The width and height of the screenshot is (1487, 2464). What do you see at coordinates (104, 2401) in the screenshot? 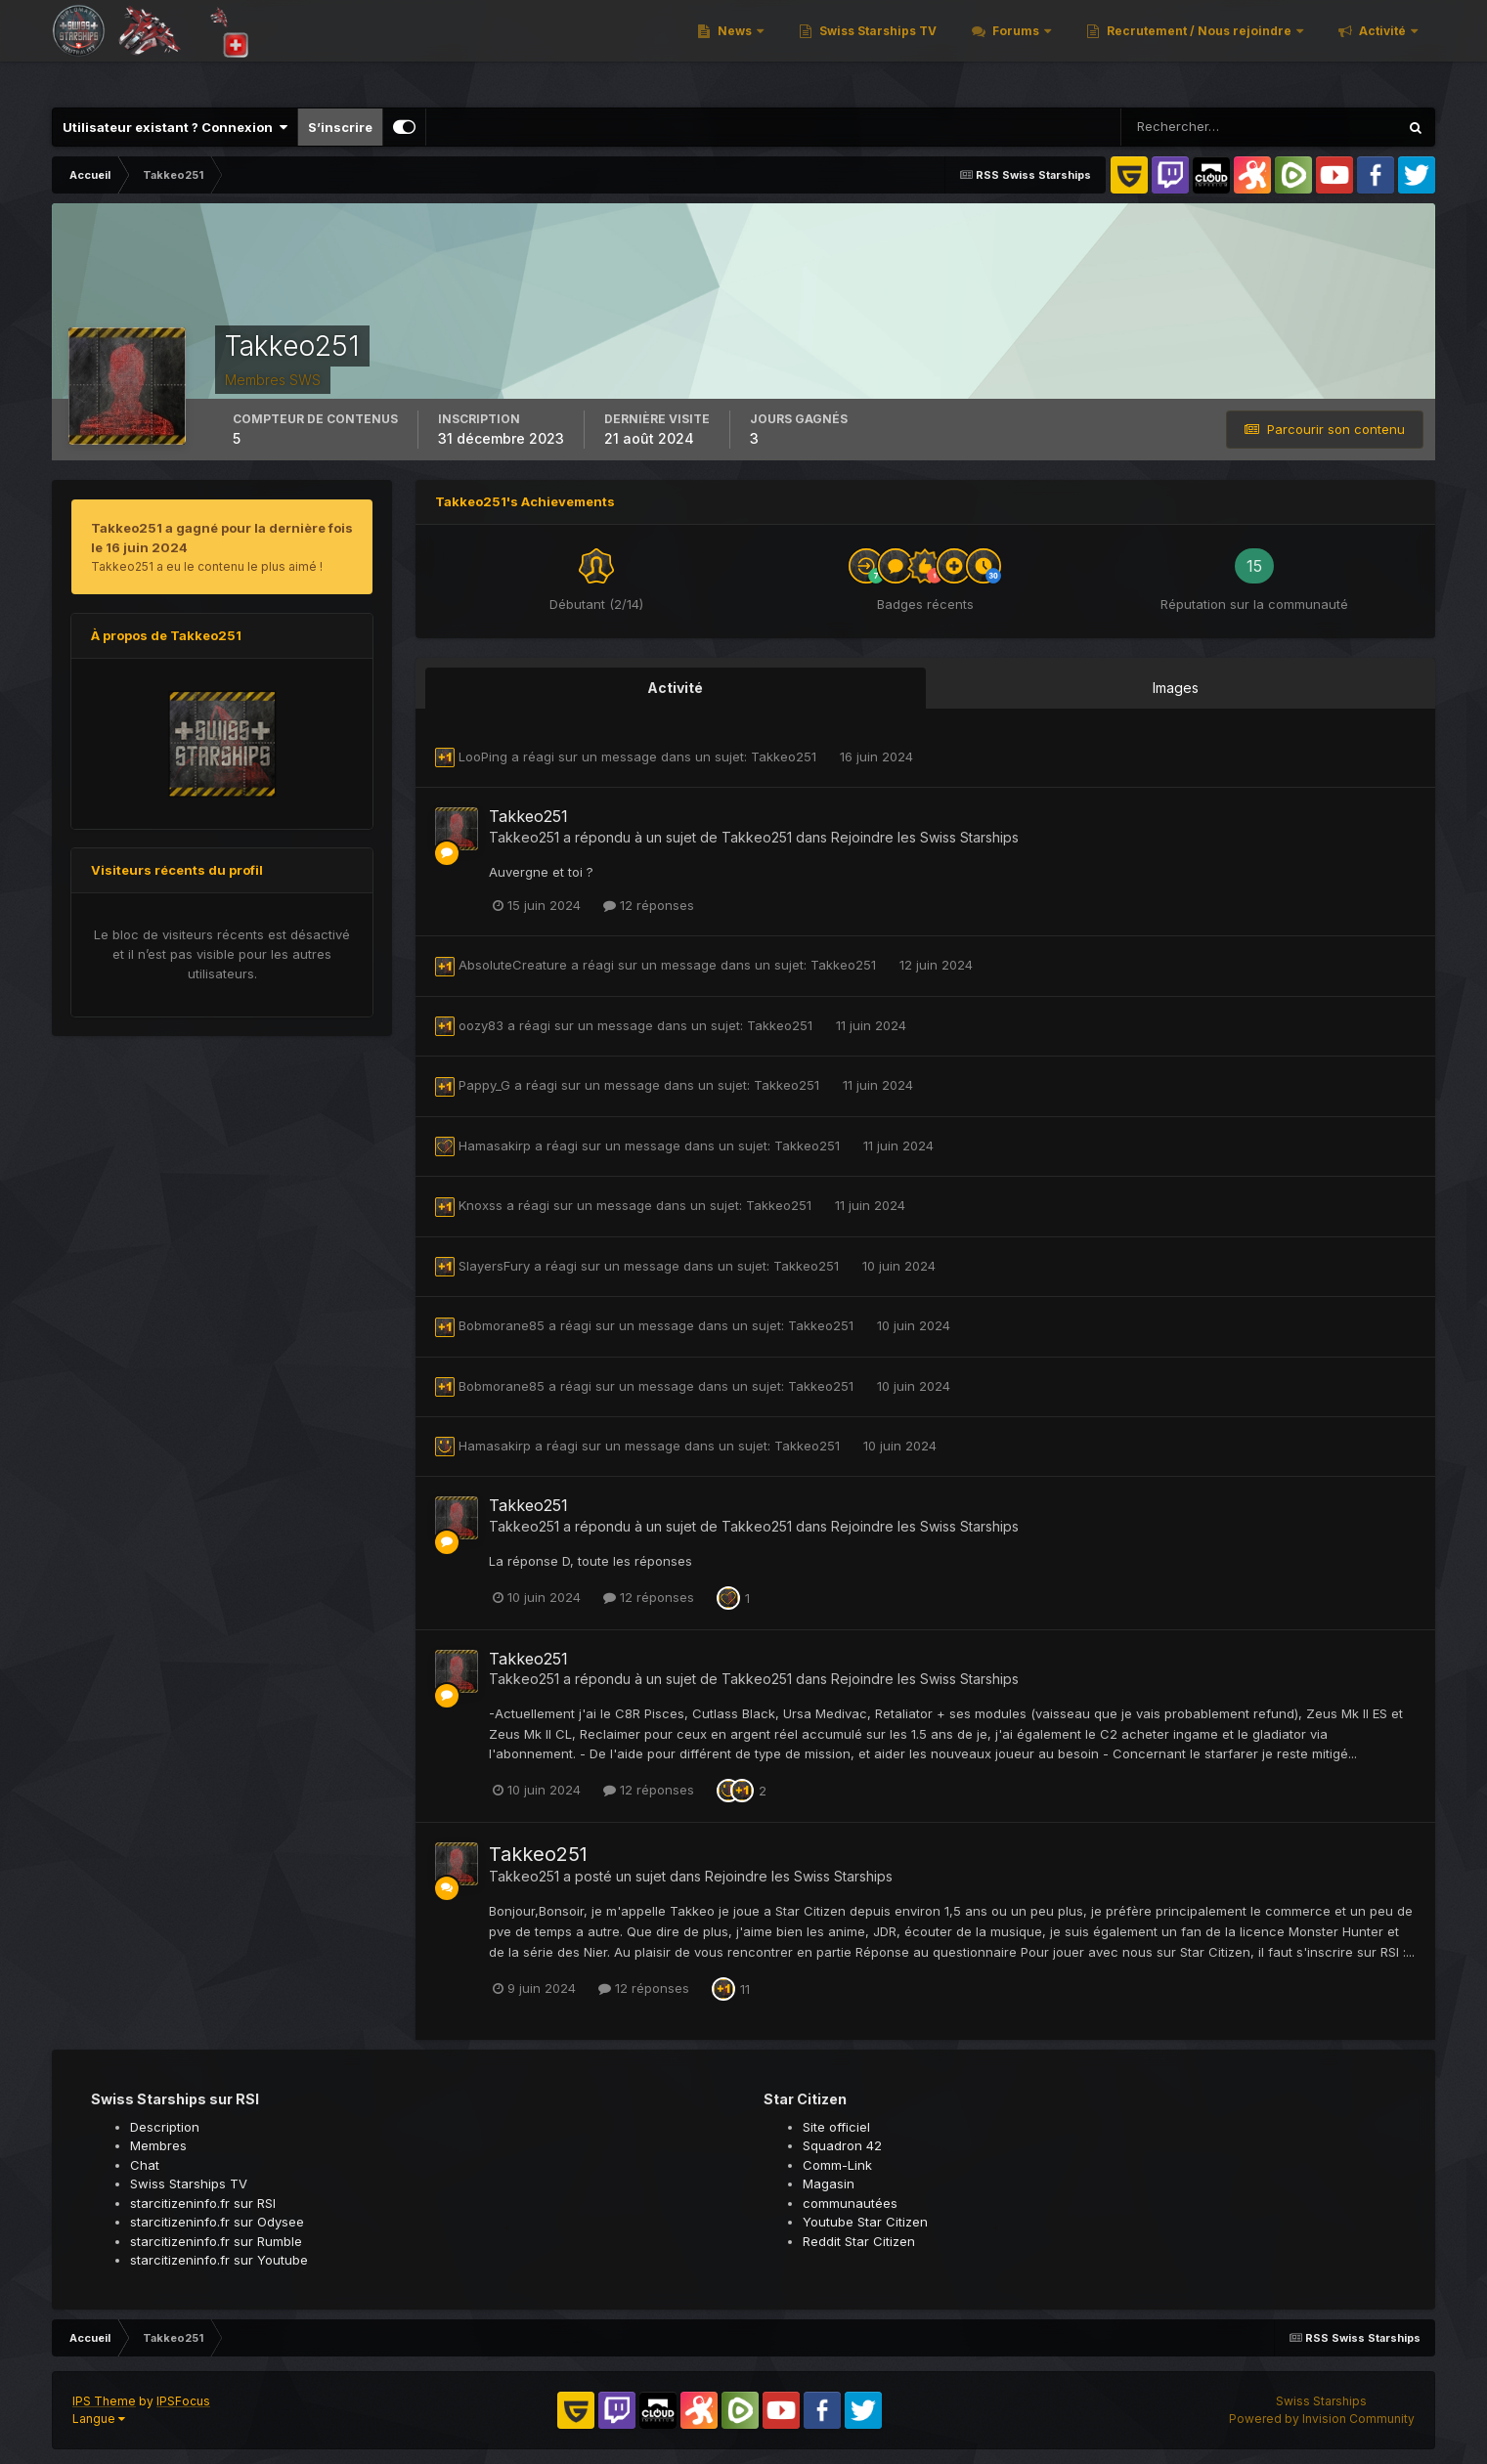
I see `IPS Theme` at bounding box center [104, 2401].